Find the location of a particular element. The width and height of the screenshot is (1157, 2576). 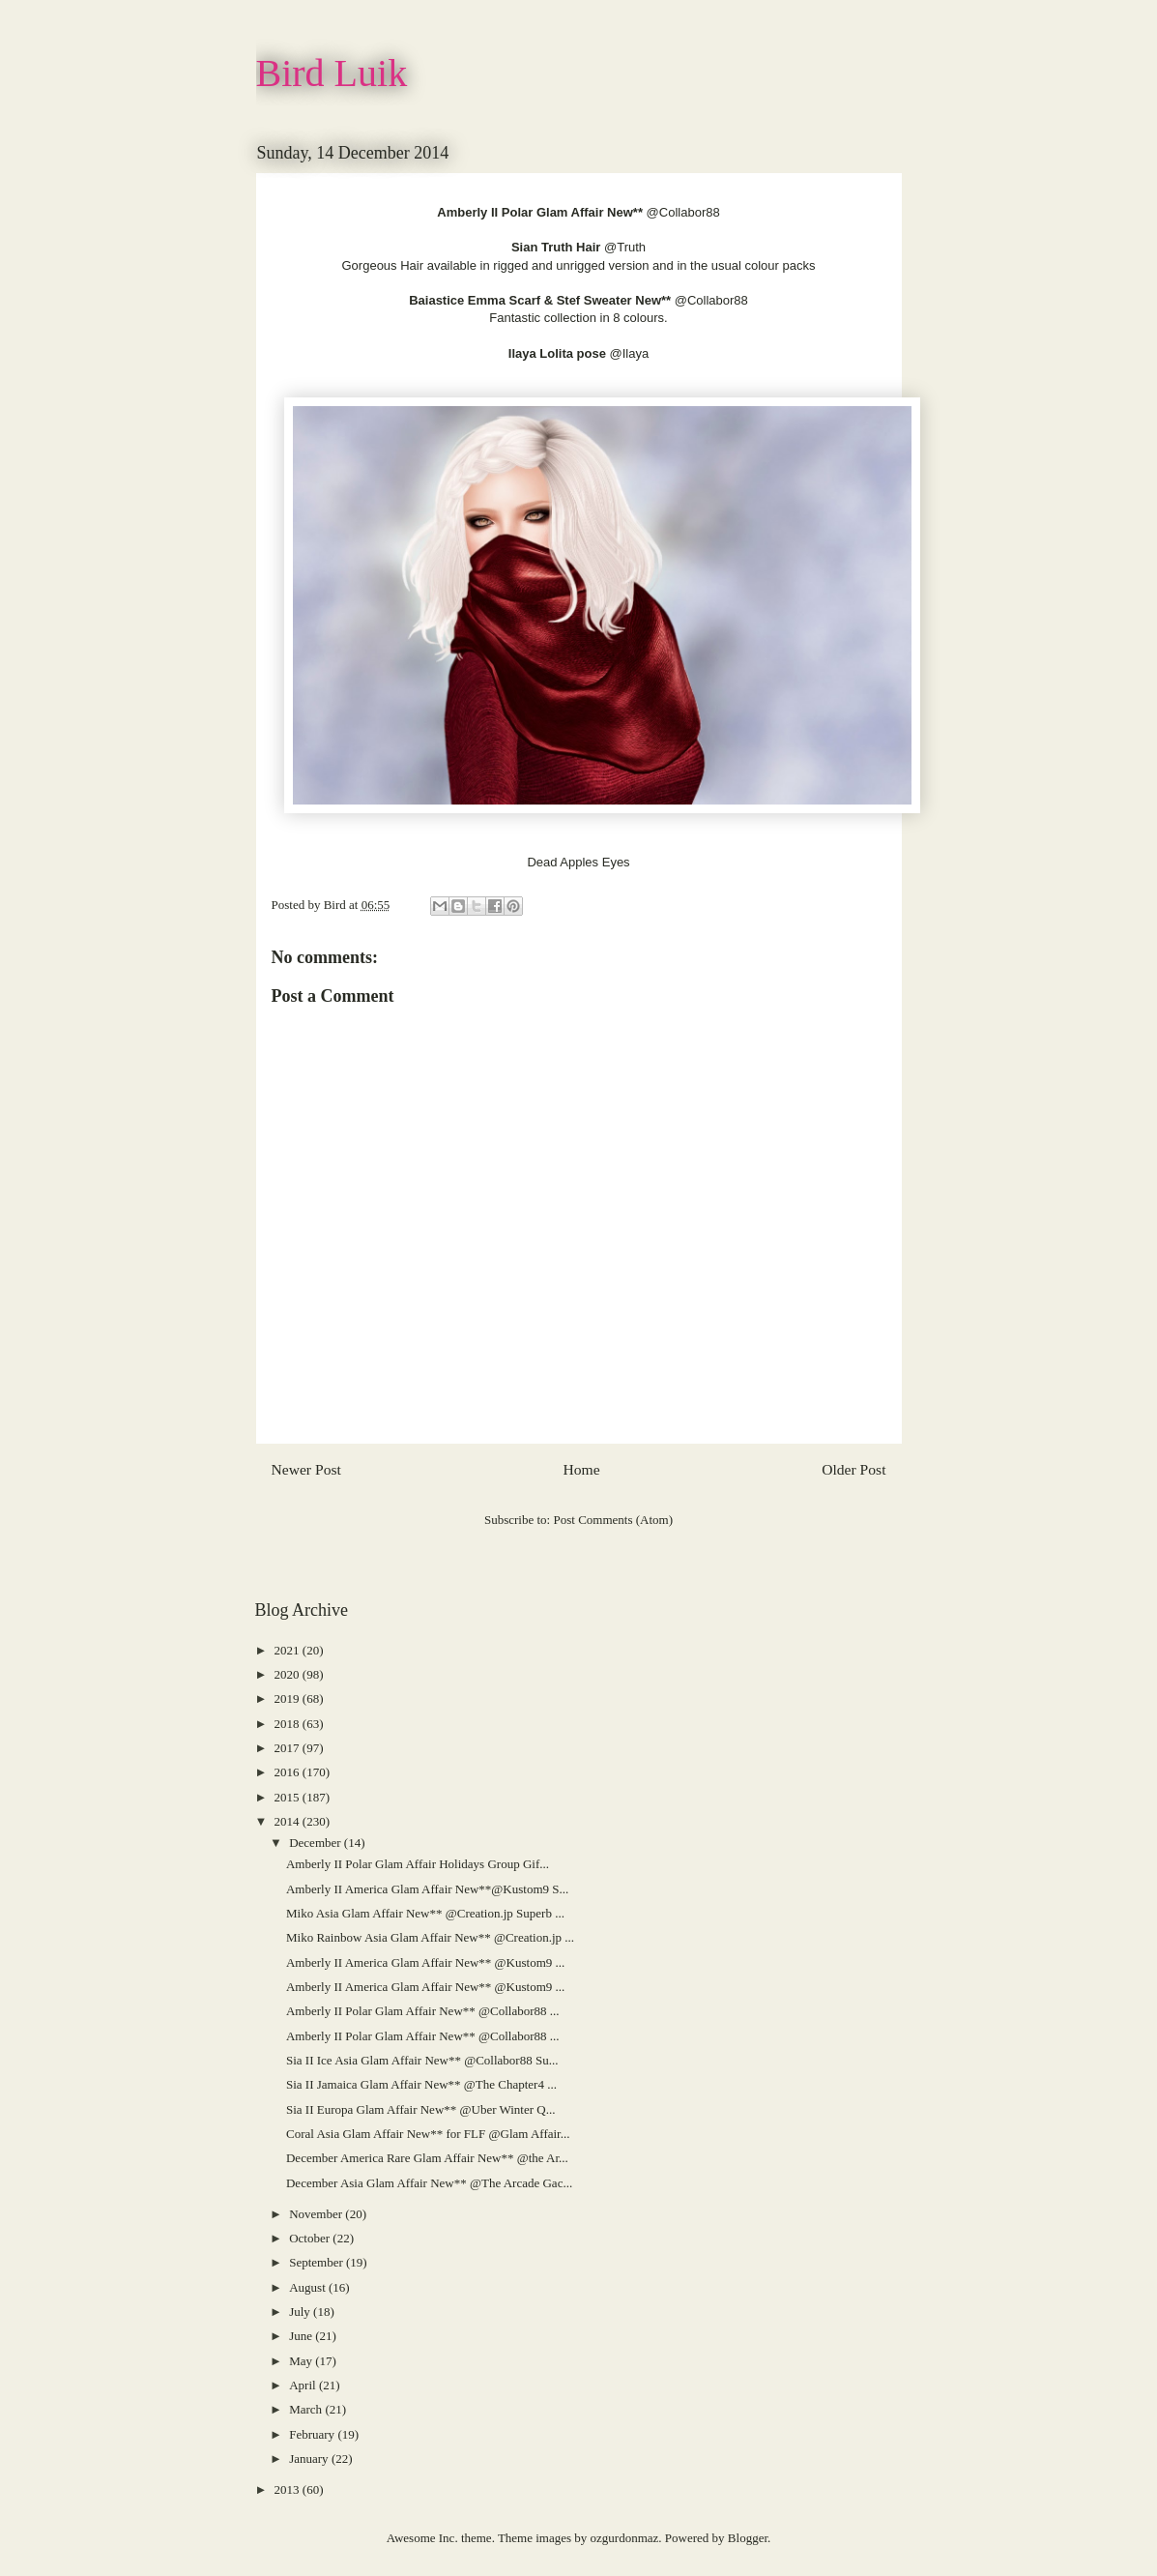

Post Comments (Atom) is located at coordinates (613, 1519).